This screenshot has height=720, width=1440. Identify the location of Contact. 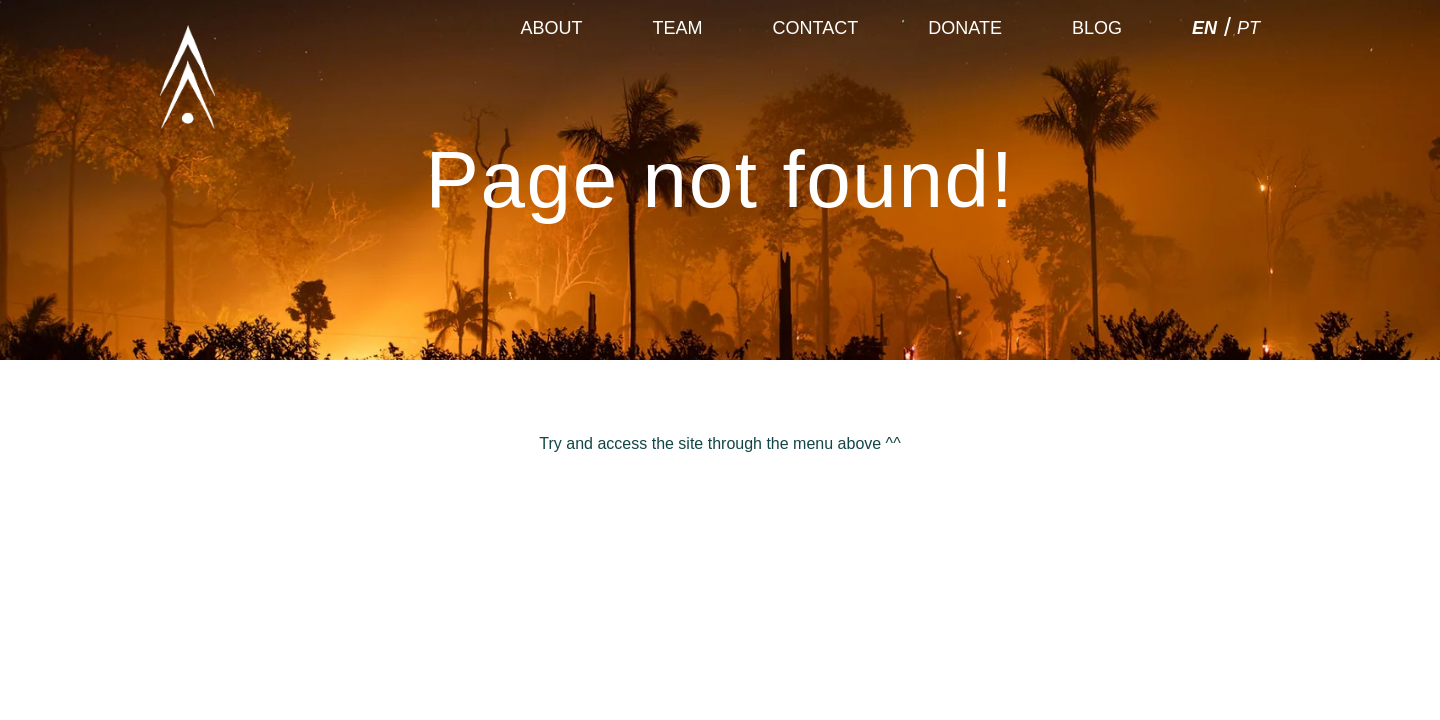
(816, 75).